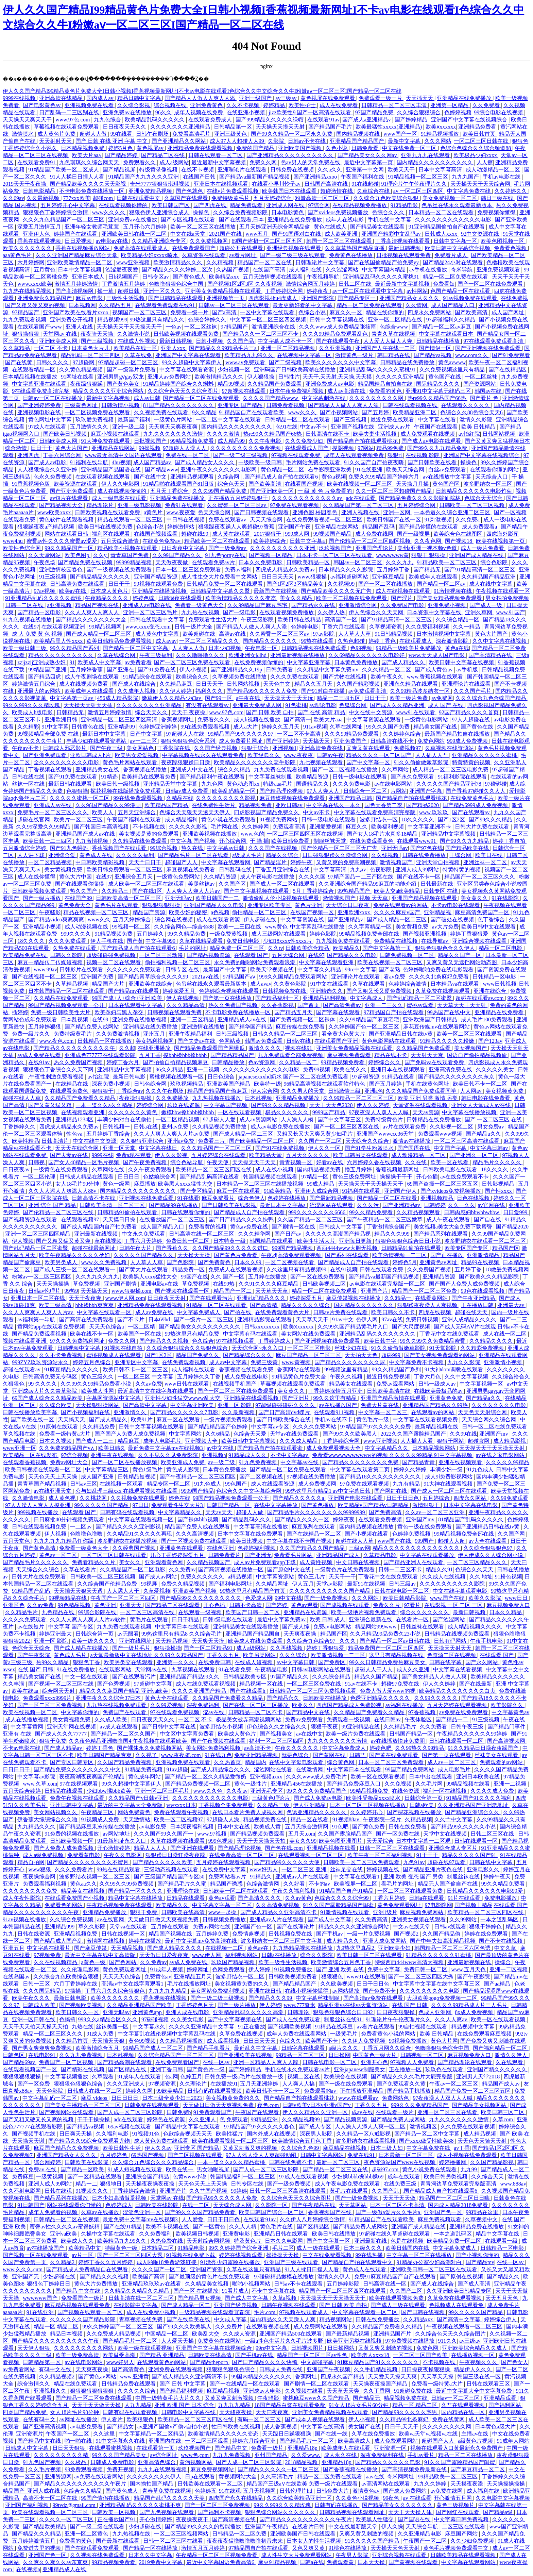 The height and width of the screenshot is (2576, 533). I want to click on 97成人在线观看, so click(48, 427).